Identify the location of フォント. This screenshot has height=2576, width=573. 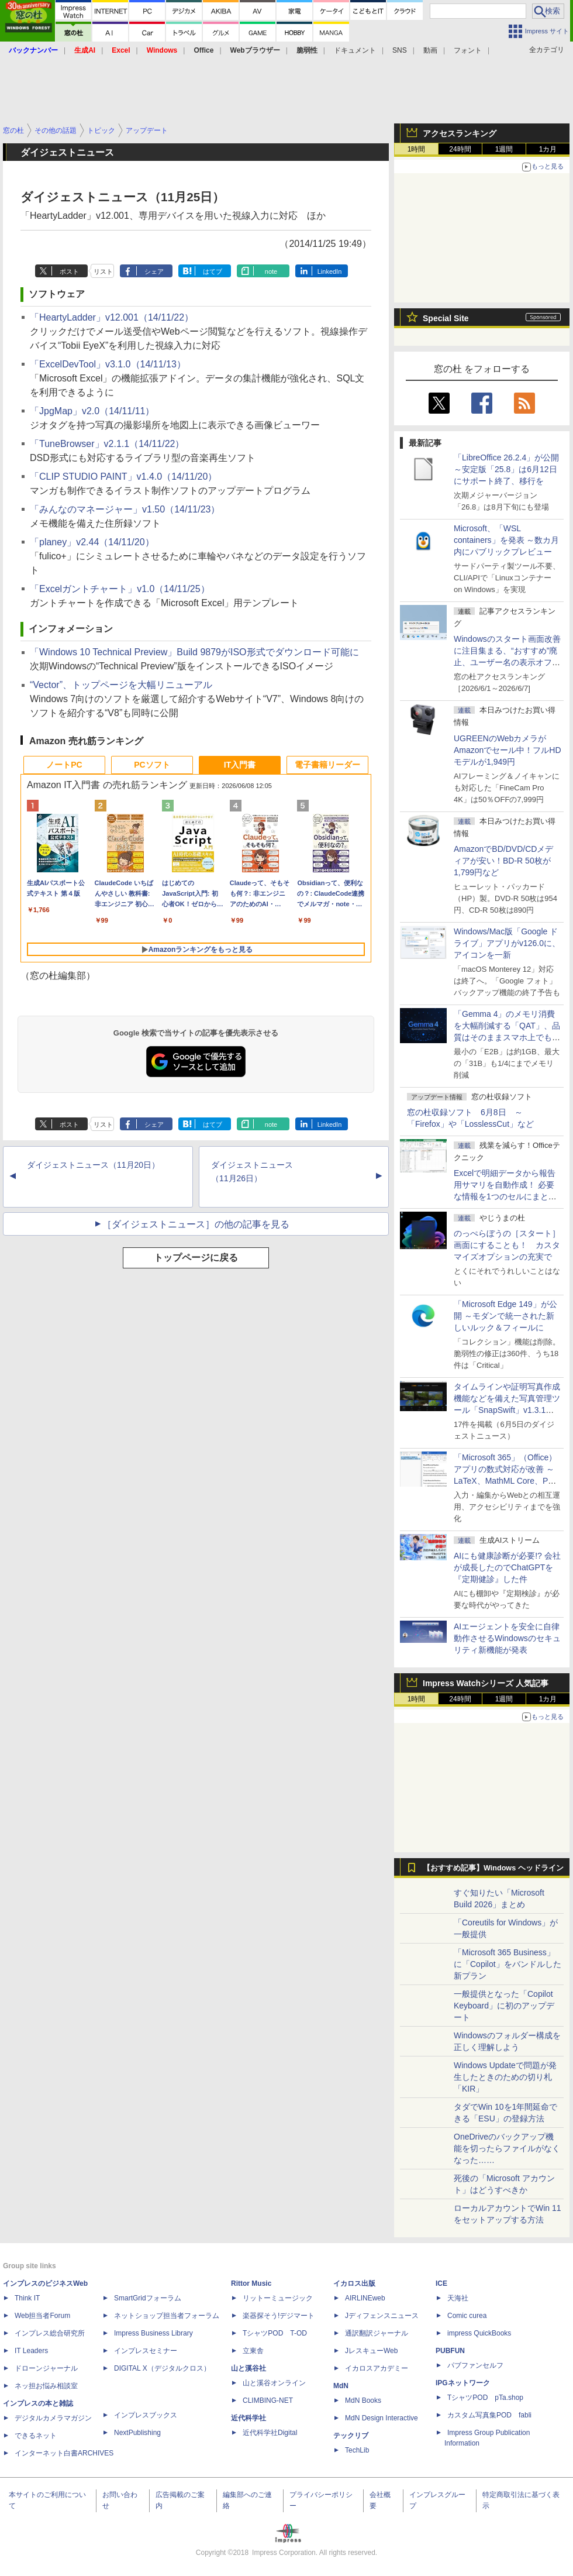
(468, 50).